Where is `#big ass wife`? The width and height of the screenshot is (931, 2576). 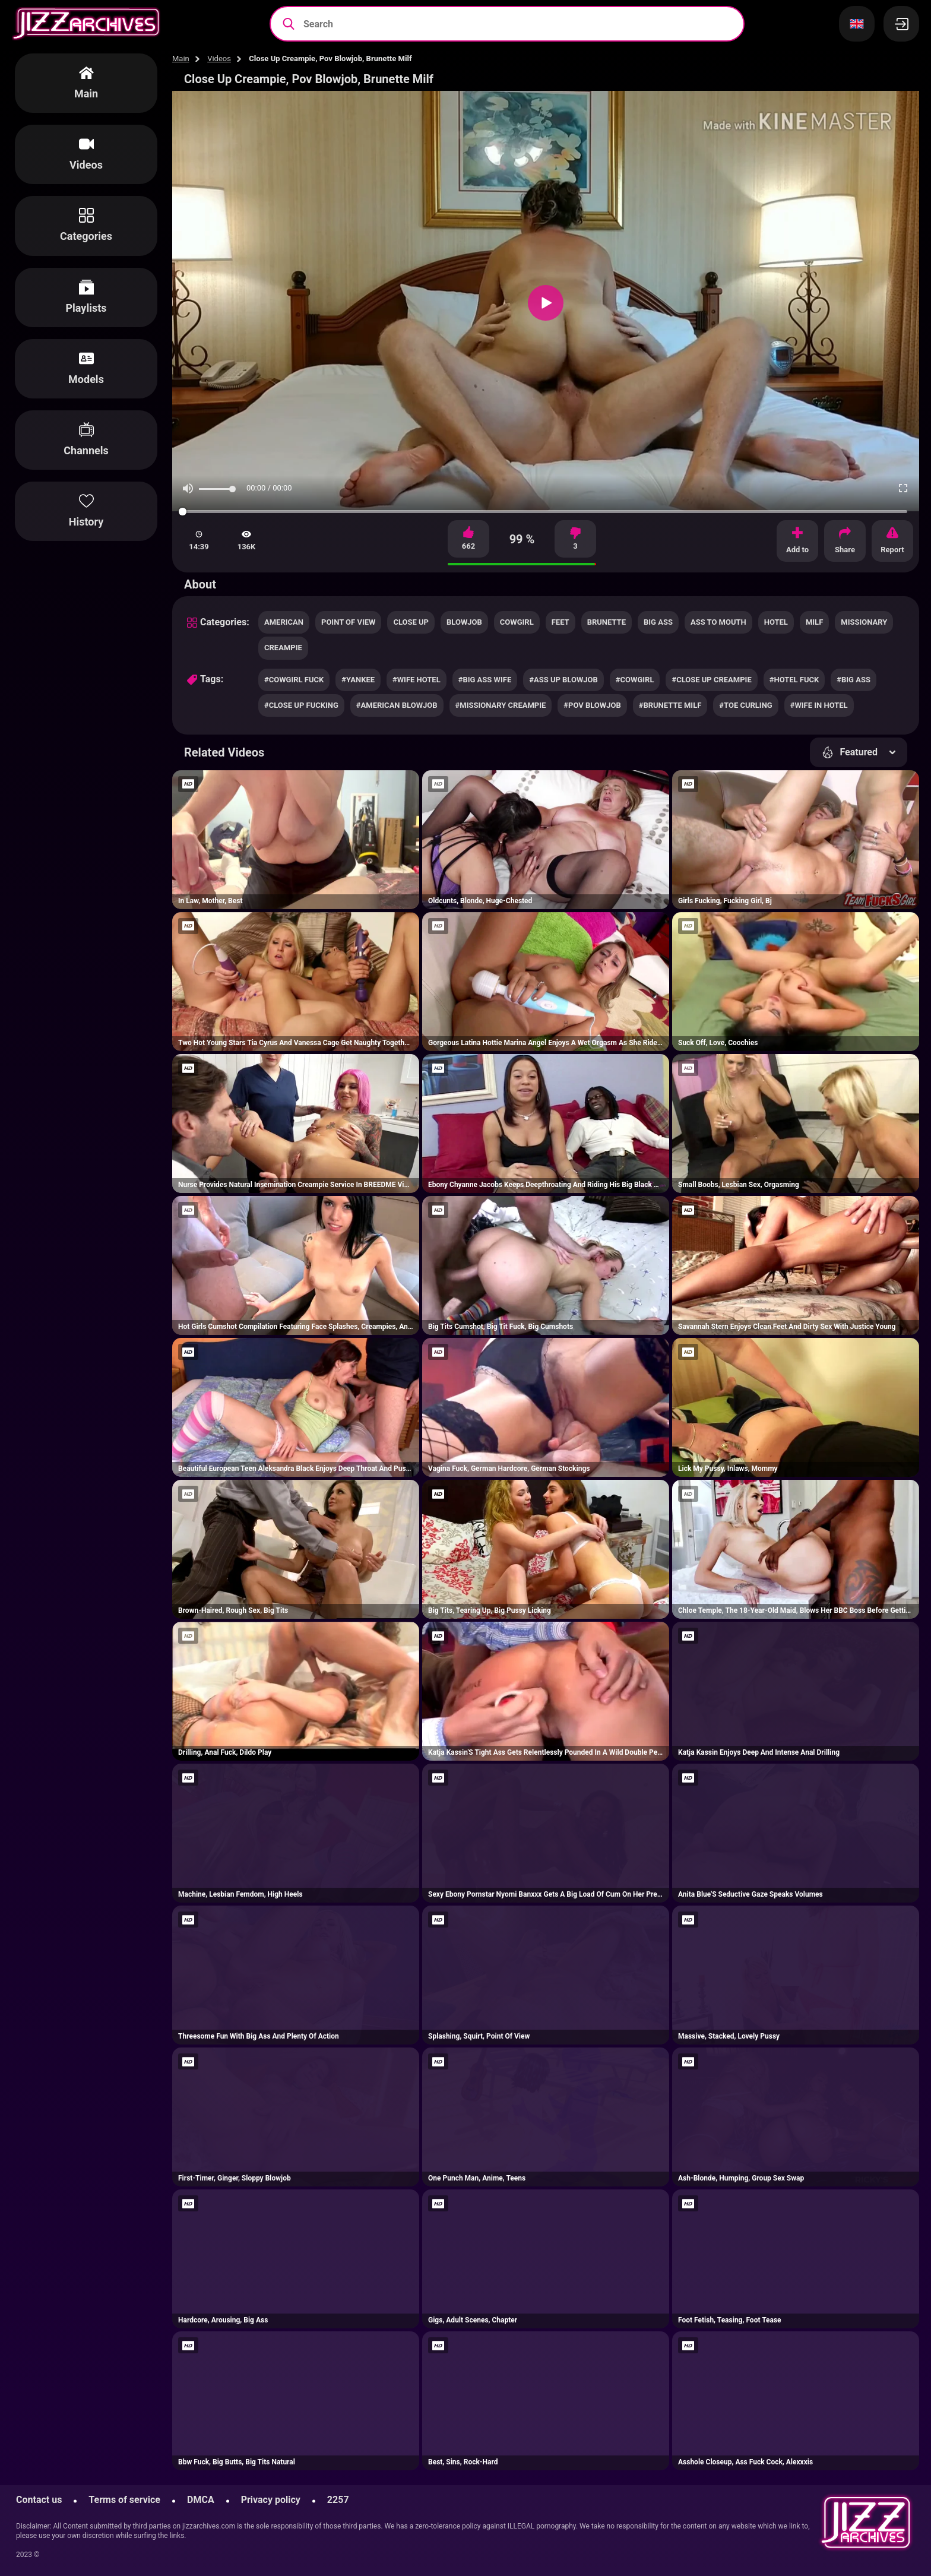 #big ass wife is located at coordinates (485, 679).